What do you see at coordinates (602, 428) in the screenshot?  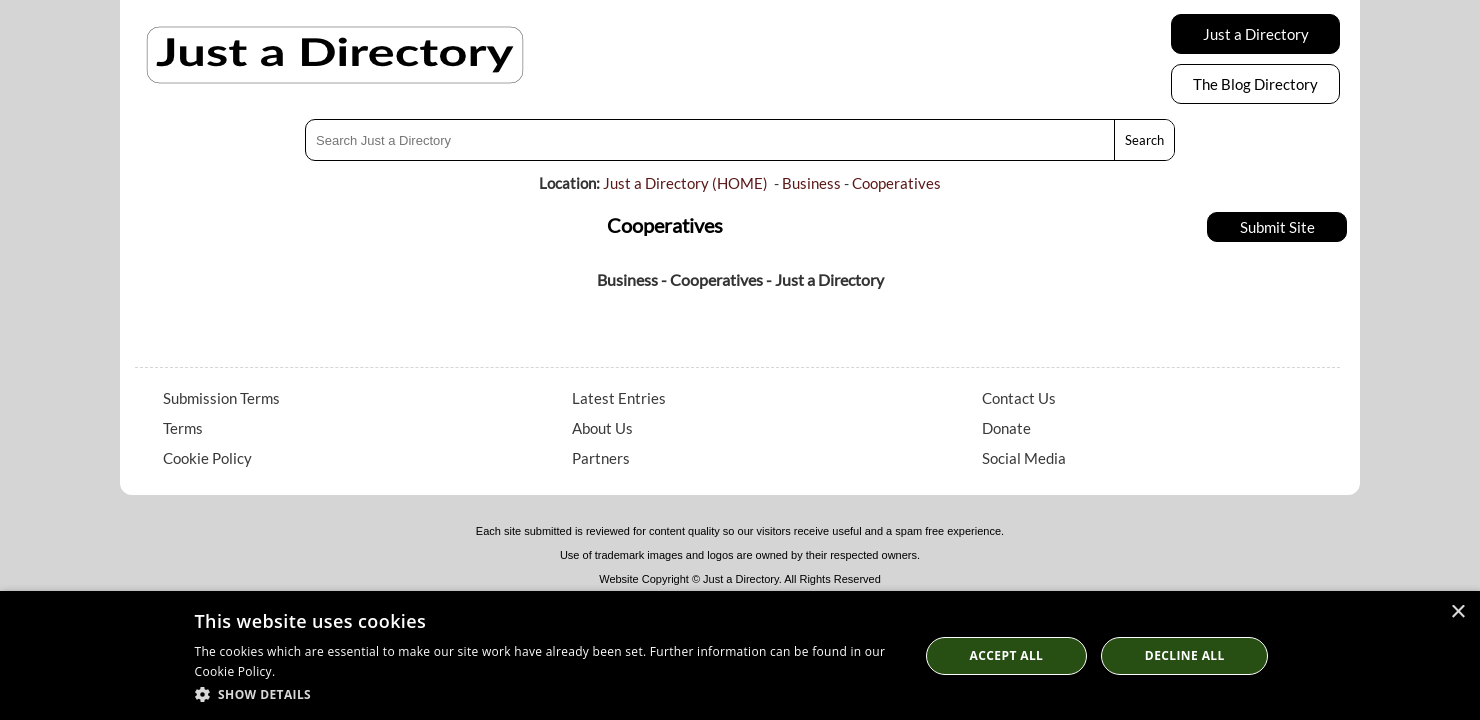 I see `About Us` at bounding box center [602, 428].